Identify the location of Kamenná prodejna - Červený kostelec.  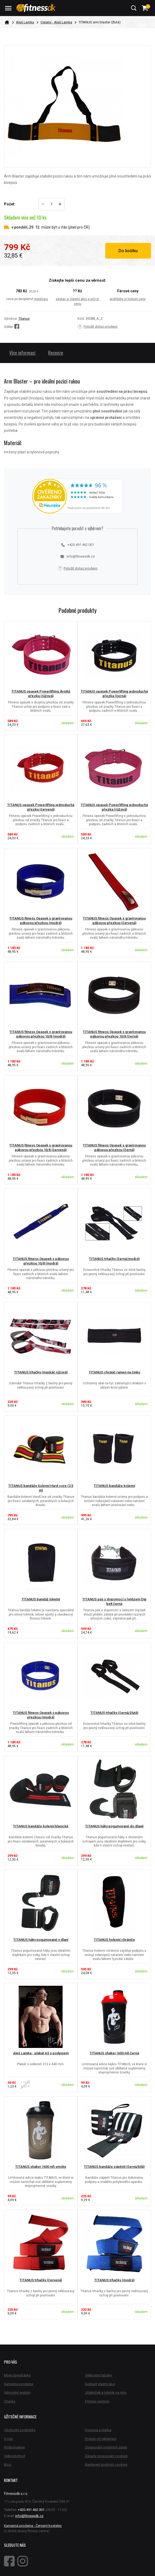
(33, 2526).